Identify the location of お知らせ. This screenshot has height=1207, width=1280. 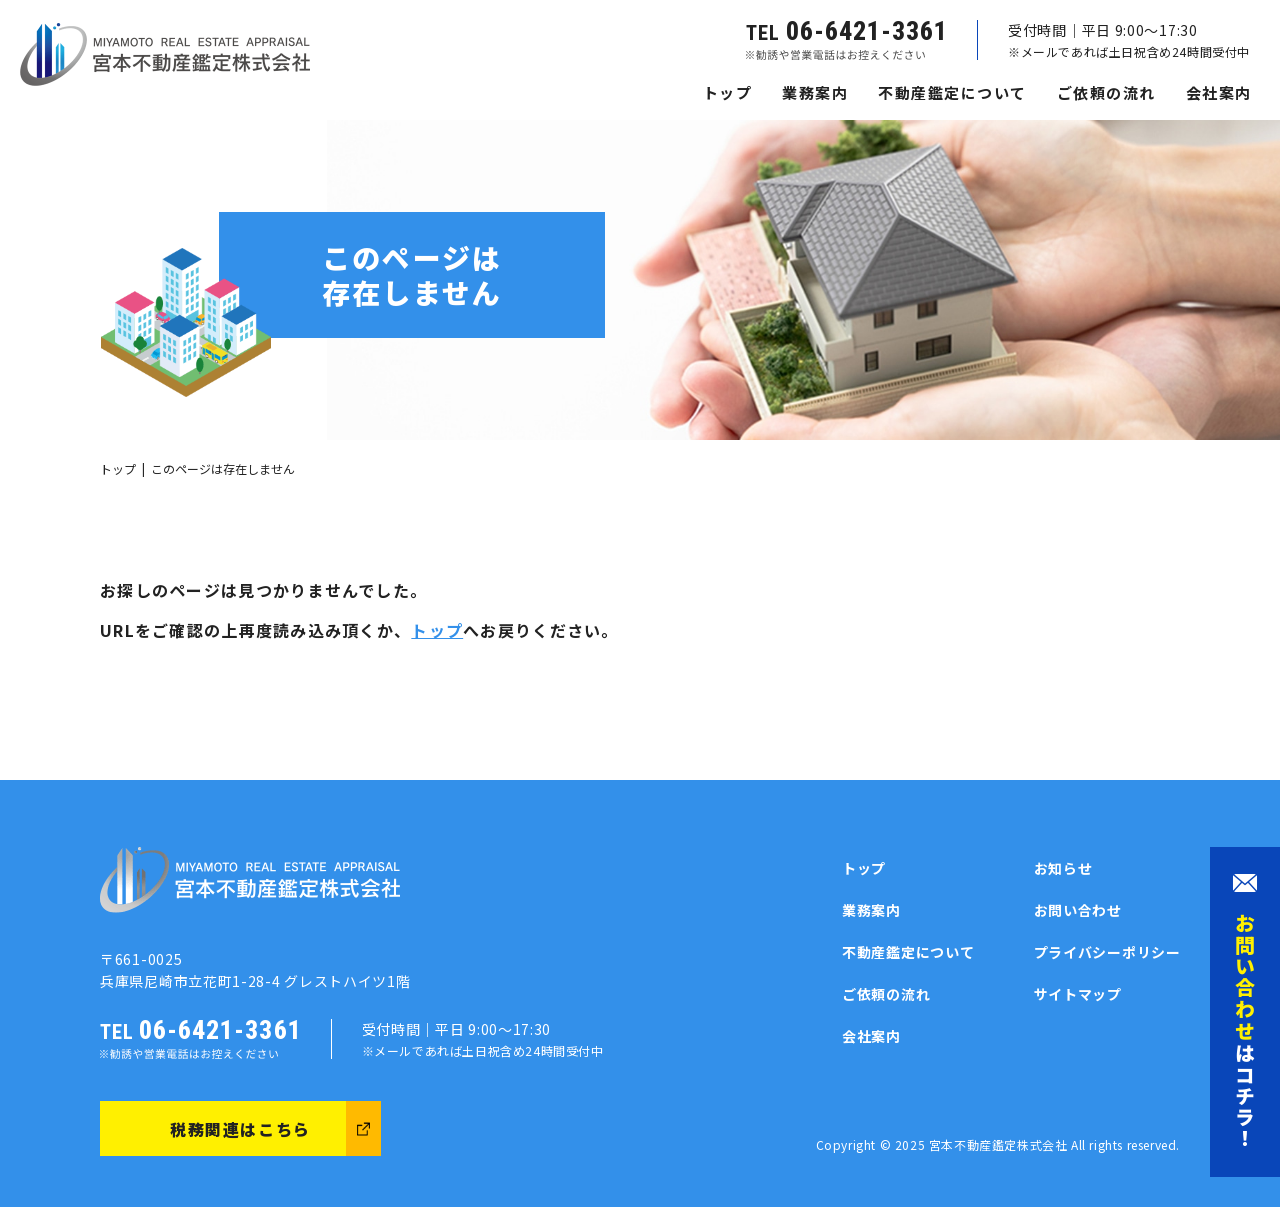
(1063, 868).